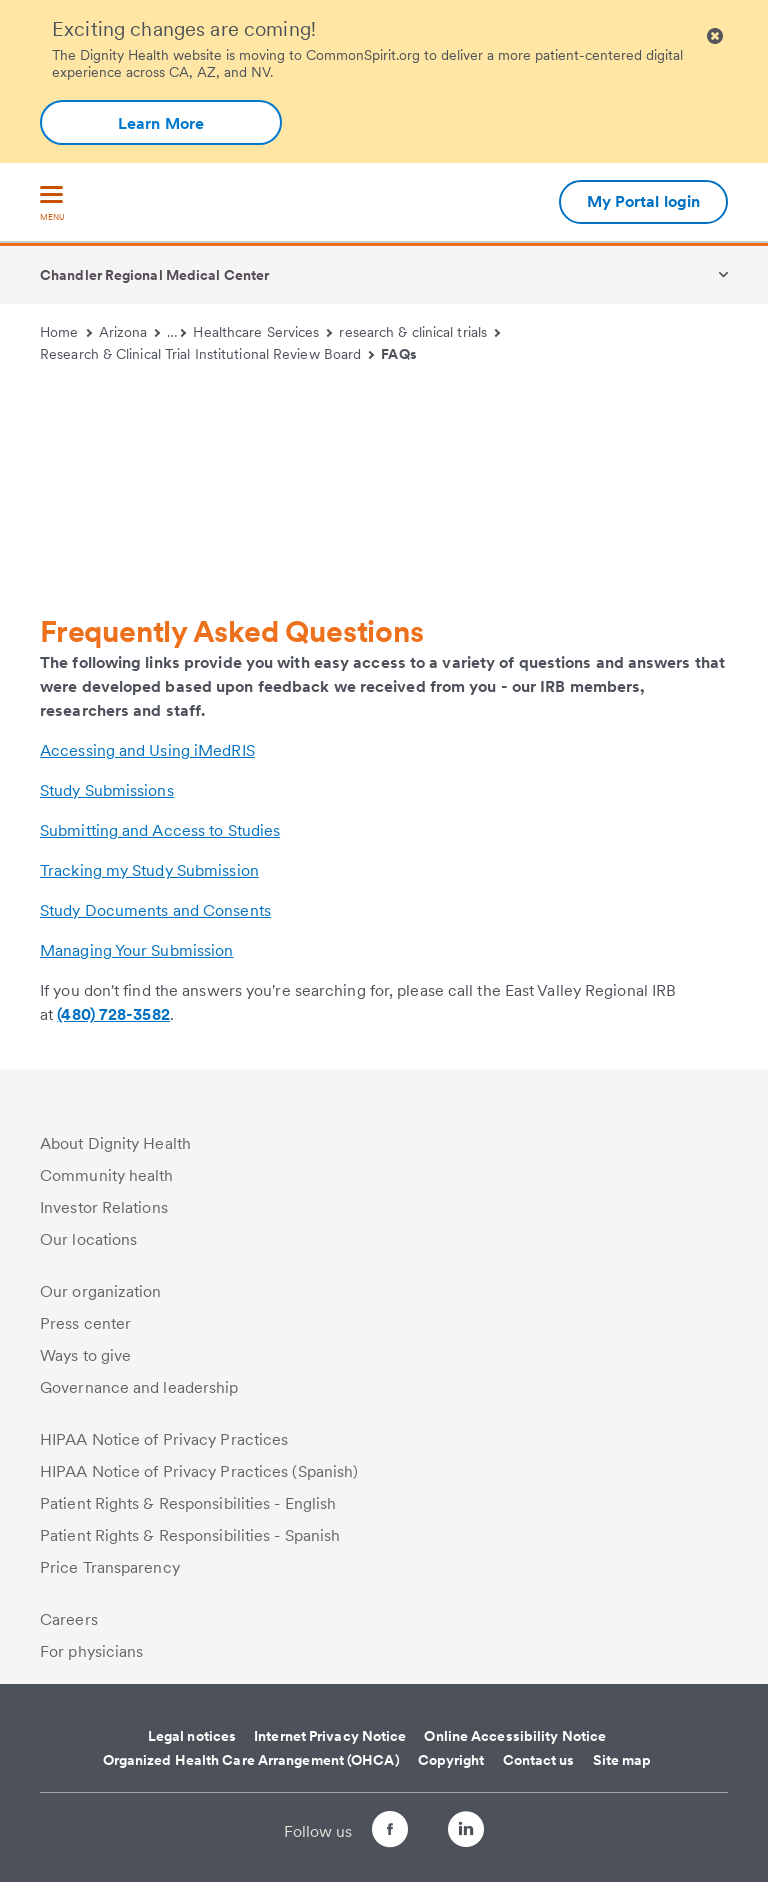  What do you see at coordinates (451, 1760) in the screenshot?
I see `Copyright` at bounding box center [451, 1760].